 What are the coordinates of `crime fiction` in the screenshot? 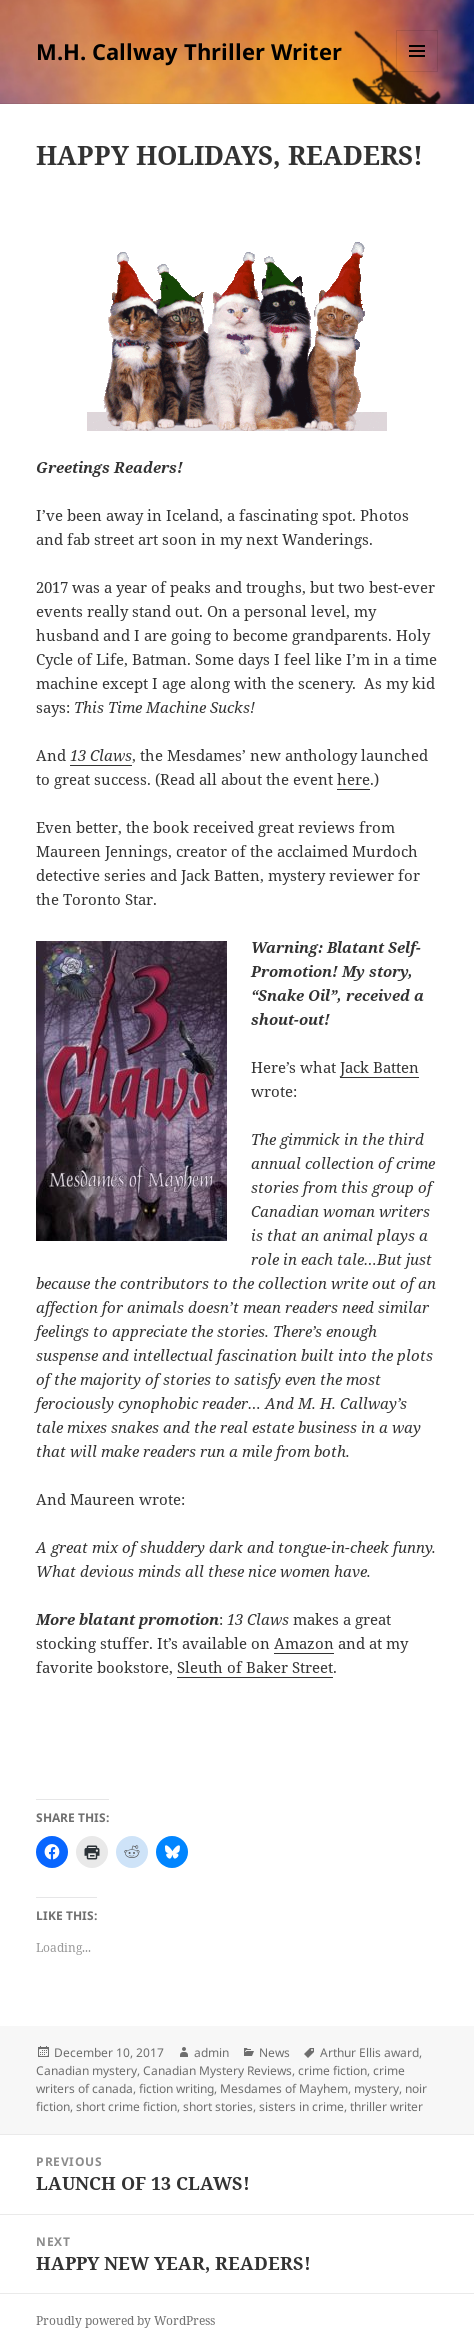 It's located at (332, 2070).